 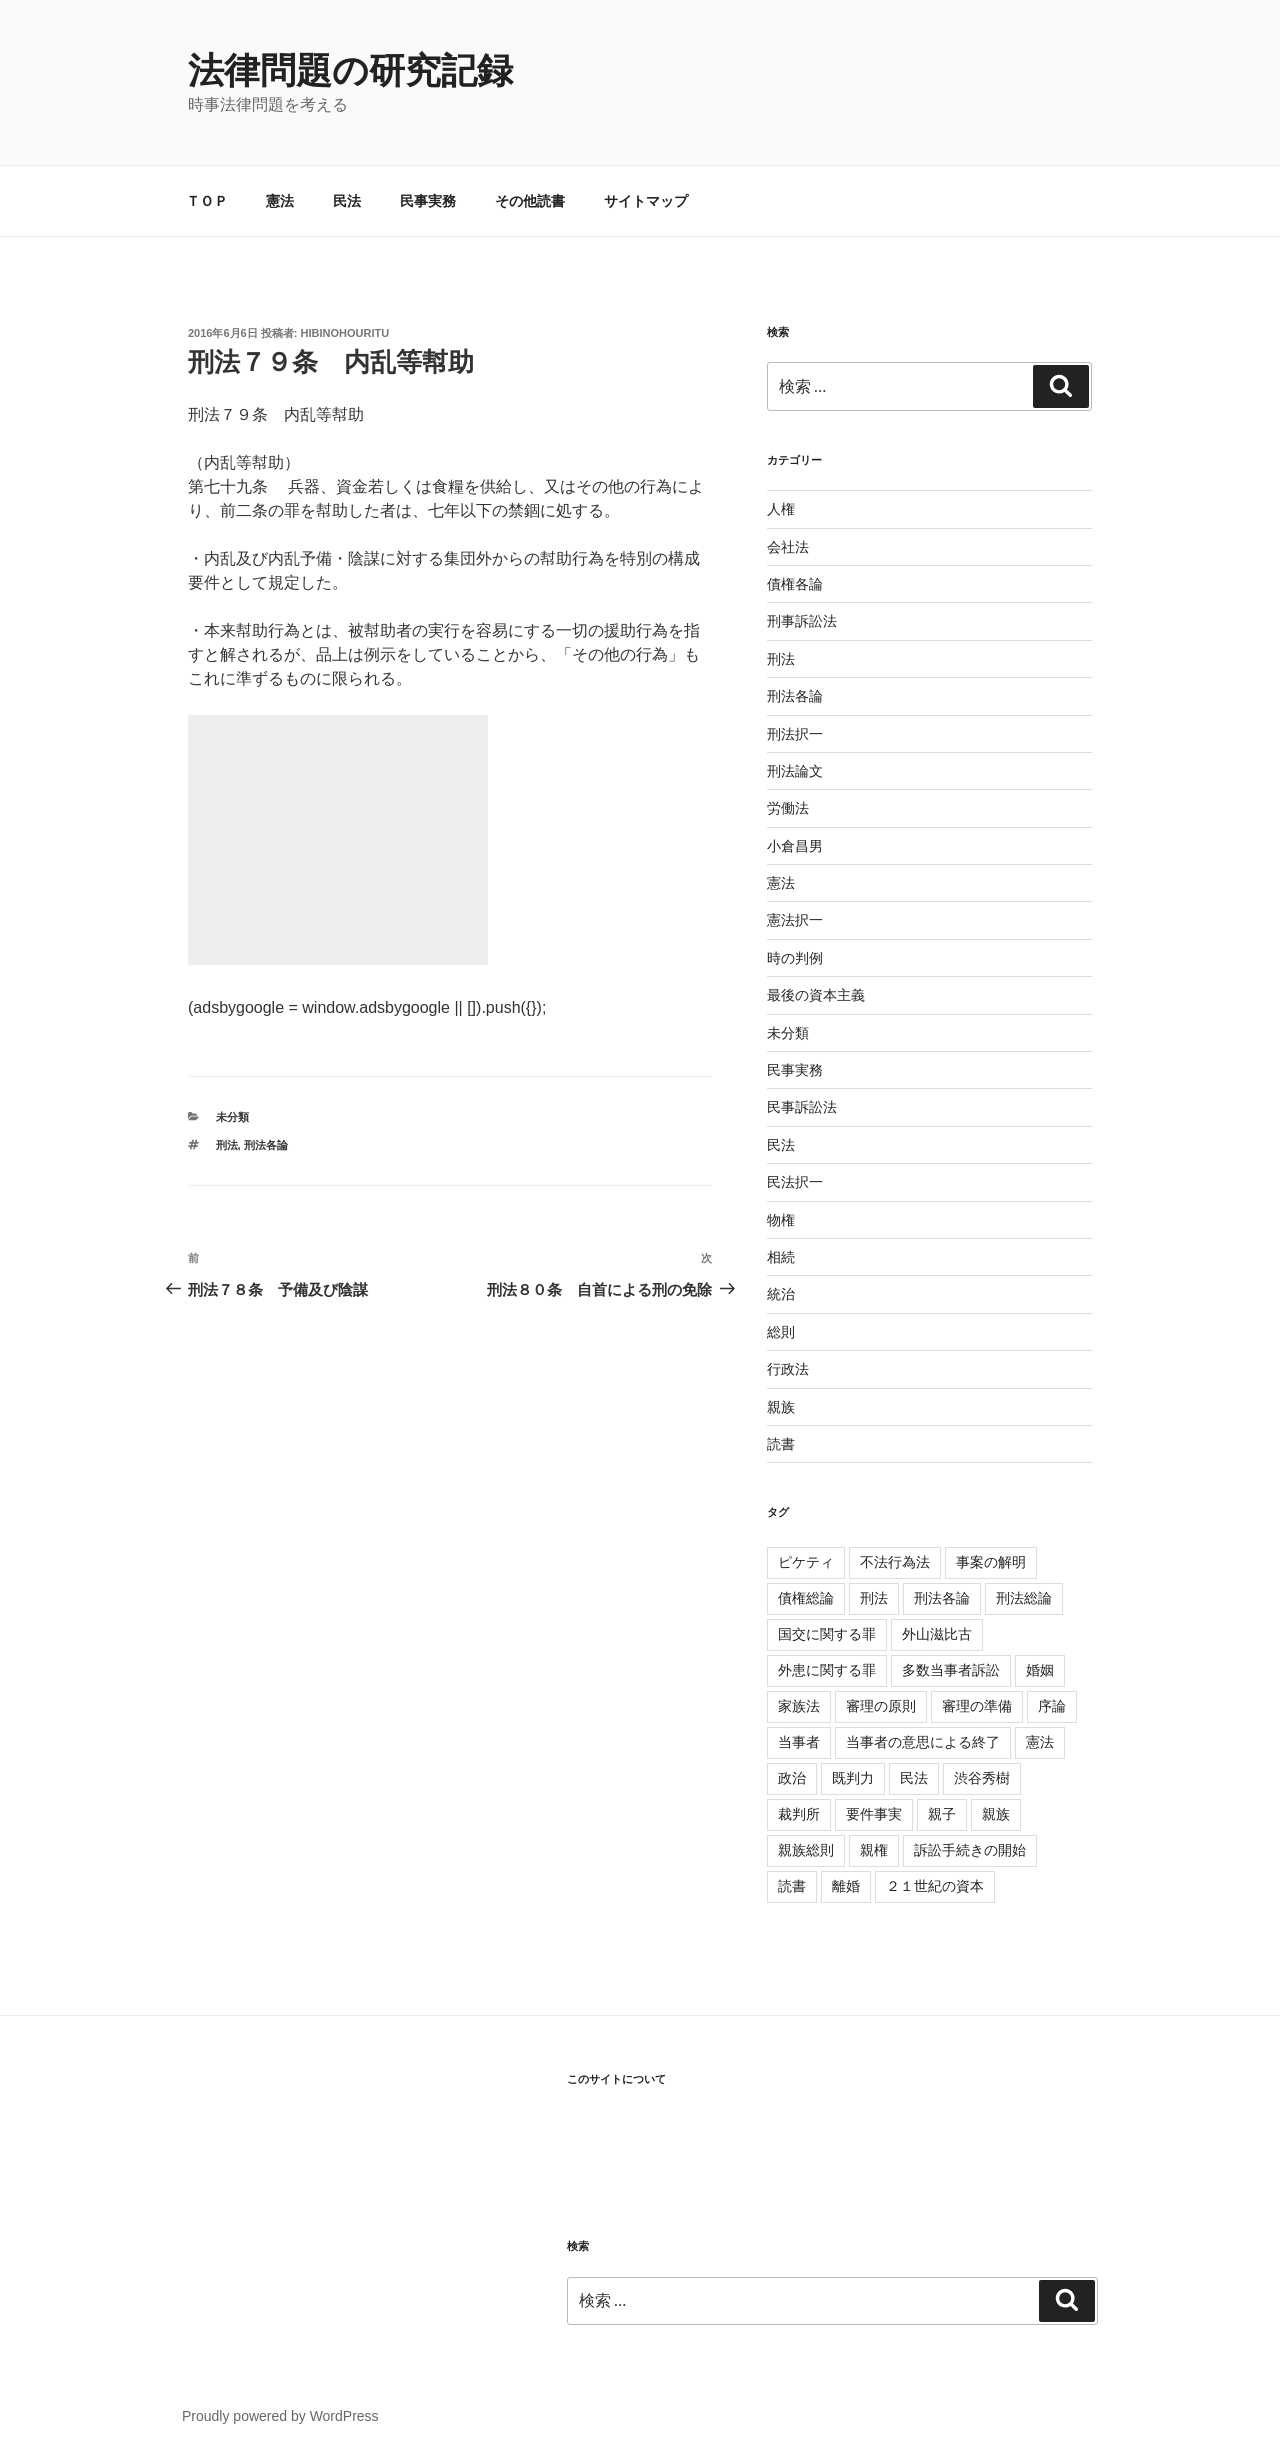 What do you see at coordinates (937, 1634) in the screenshot?
I see `外山滋比古 [外山滋比古 (5個の項目)]` at bounding box center [937, 1634].